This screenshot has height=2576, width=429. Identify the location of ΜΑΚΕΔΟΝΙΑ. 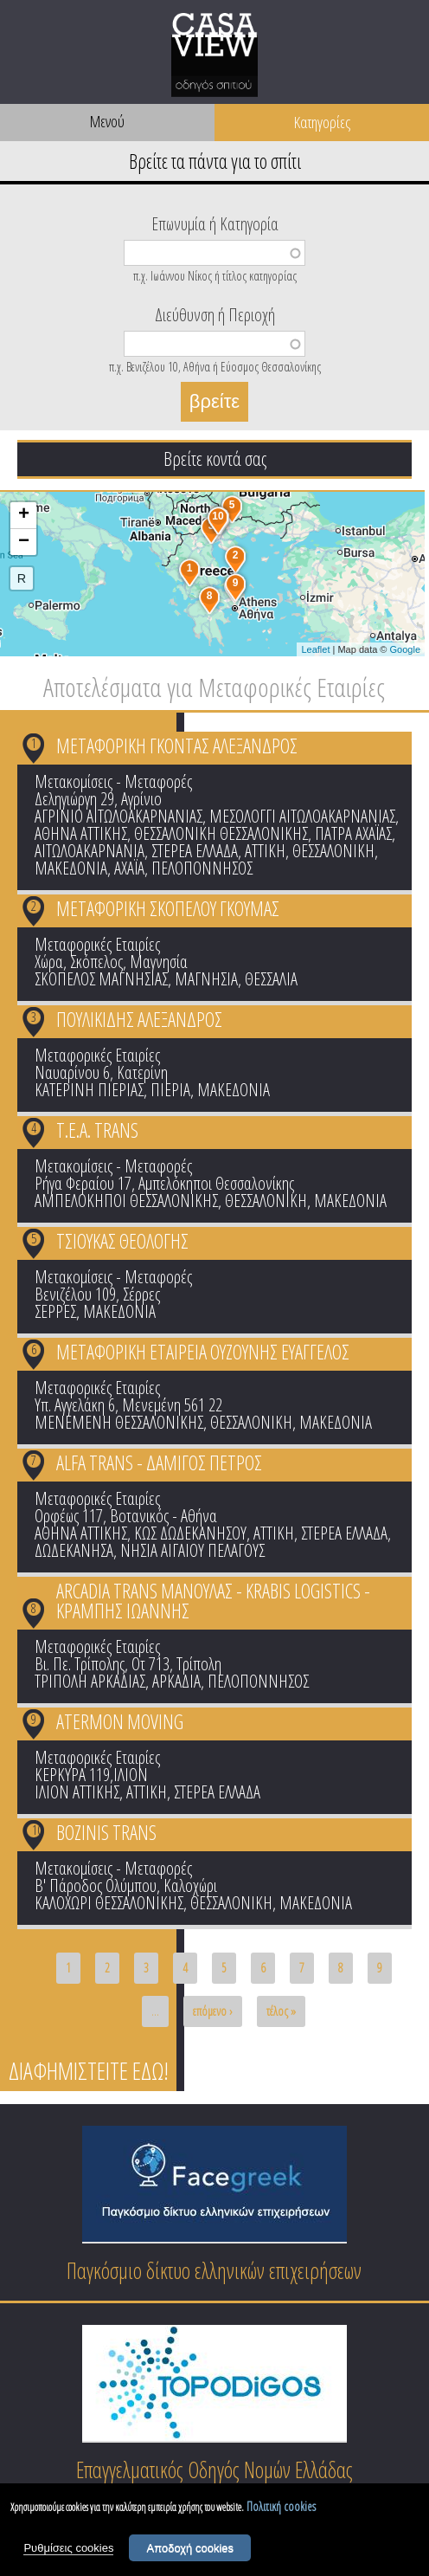
(71, 868).